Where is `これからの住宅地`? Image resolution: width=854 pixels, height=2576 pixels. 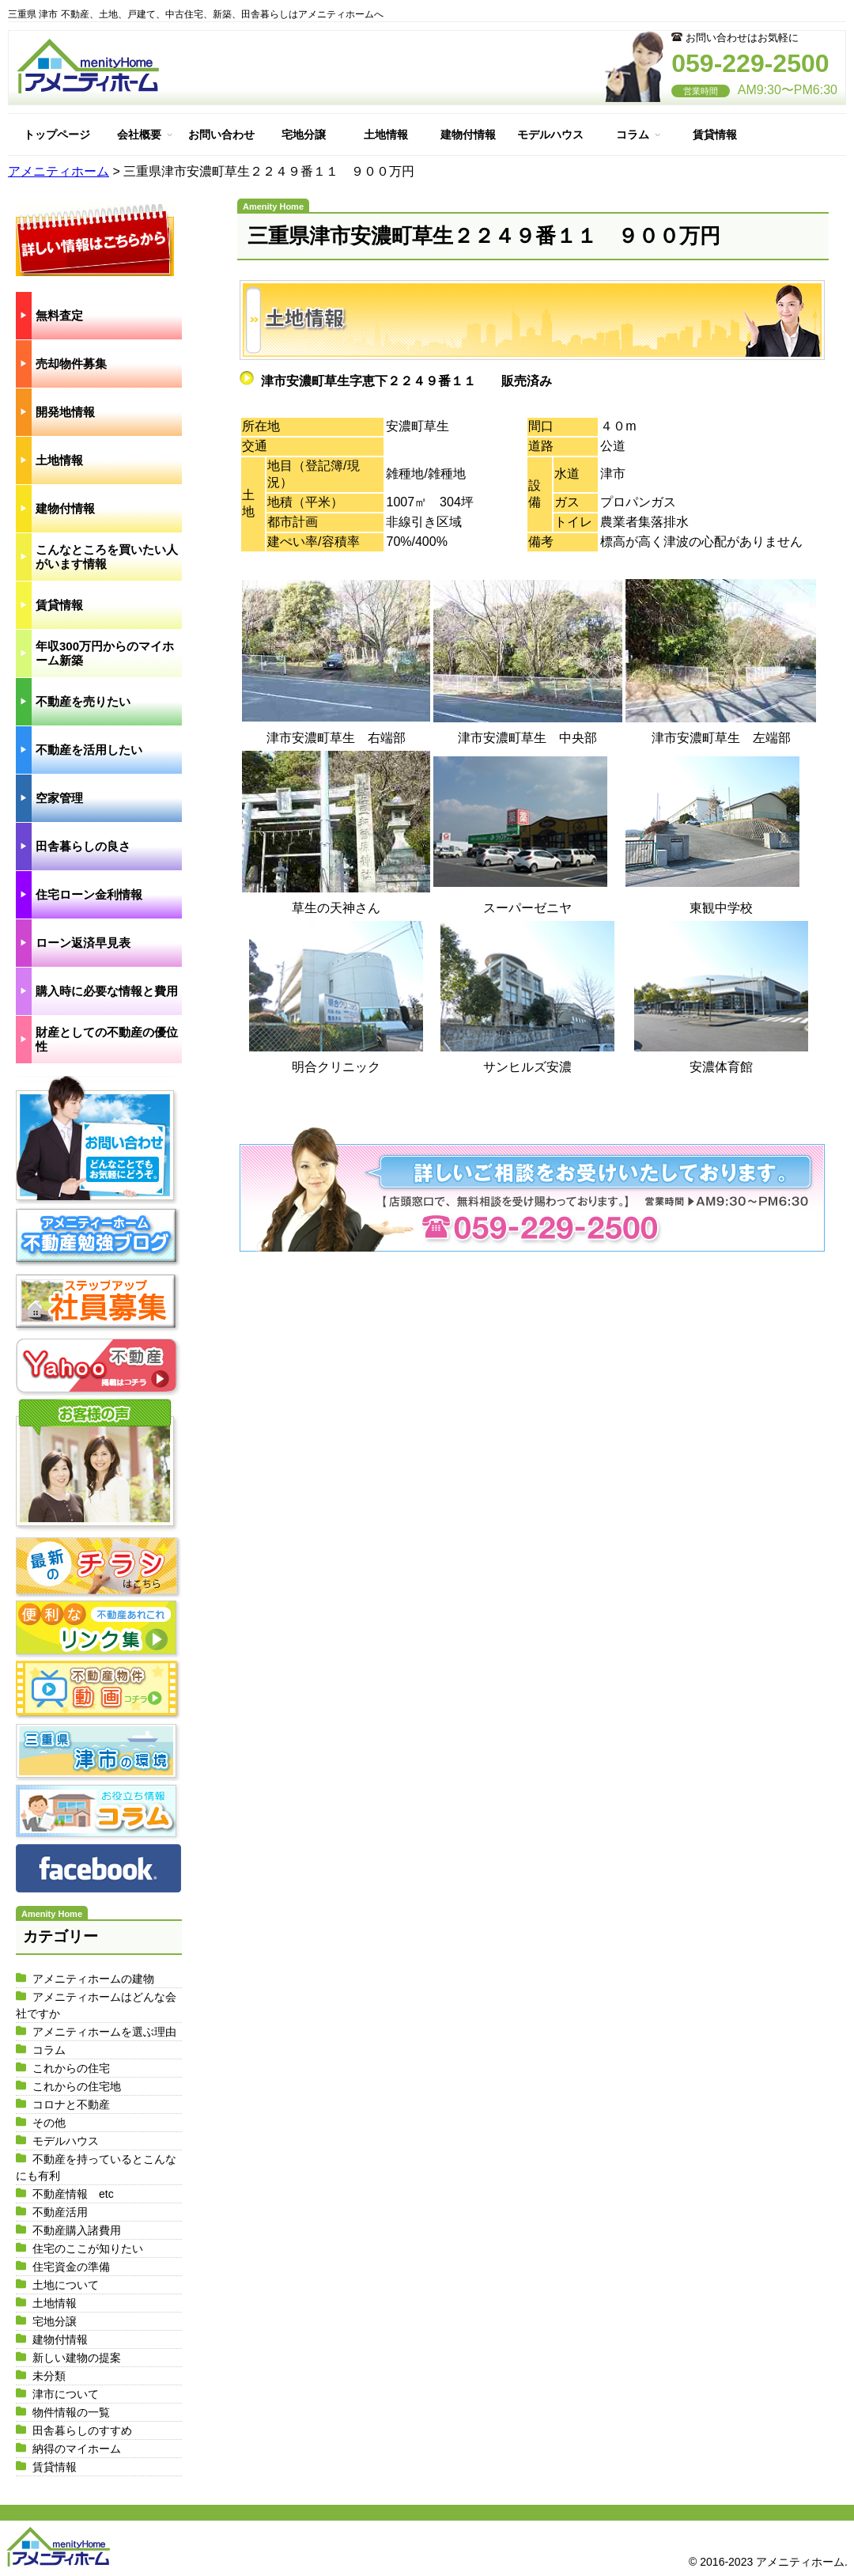
これからの住宅地 is located at coordinates (76, 2086).